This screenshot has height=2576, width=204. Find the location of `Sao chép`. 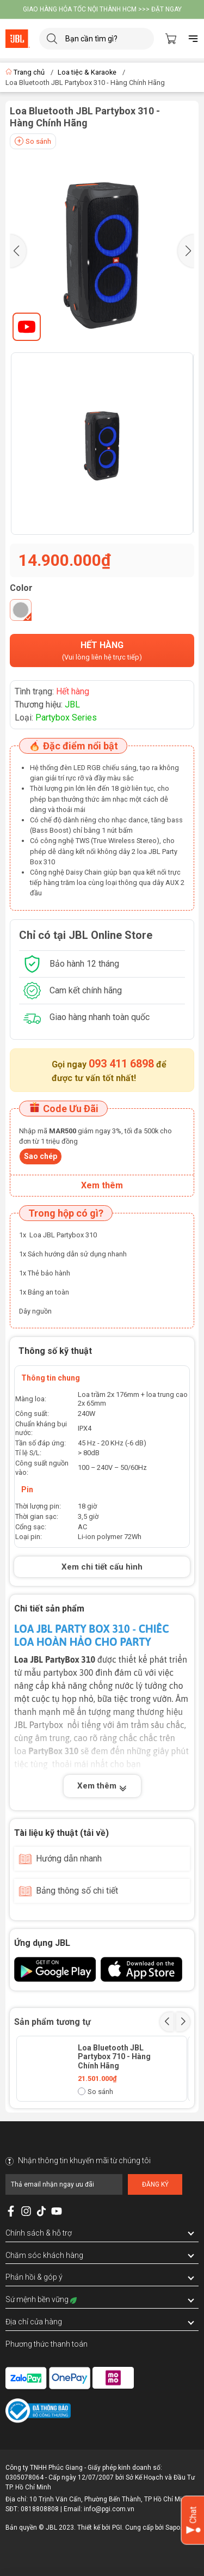

Sao chép is located at coordinates (40, 1156).